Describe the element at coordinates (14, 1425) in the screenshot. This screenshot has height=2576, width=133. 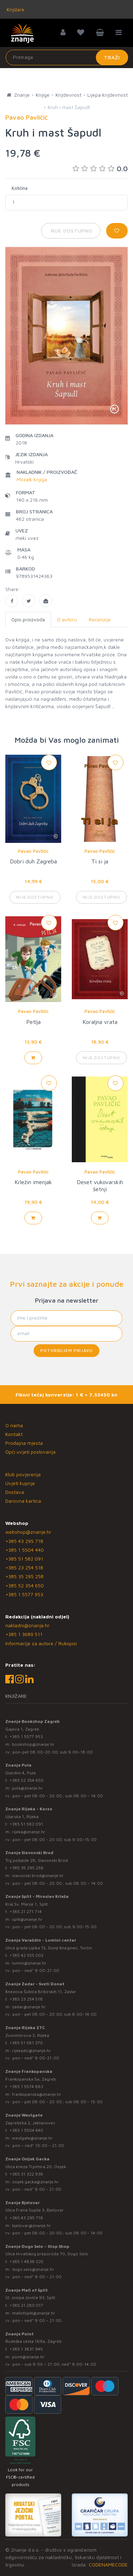
I see `O nama` at that location.